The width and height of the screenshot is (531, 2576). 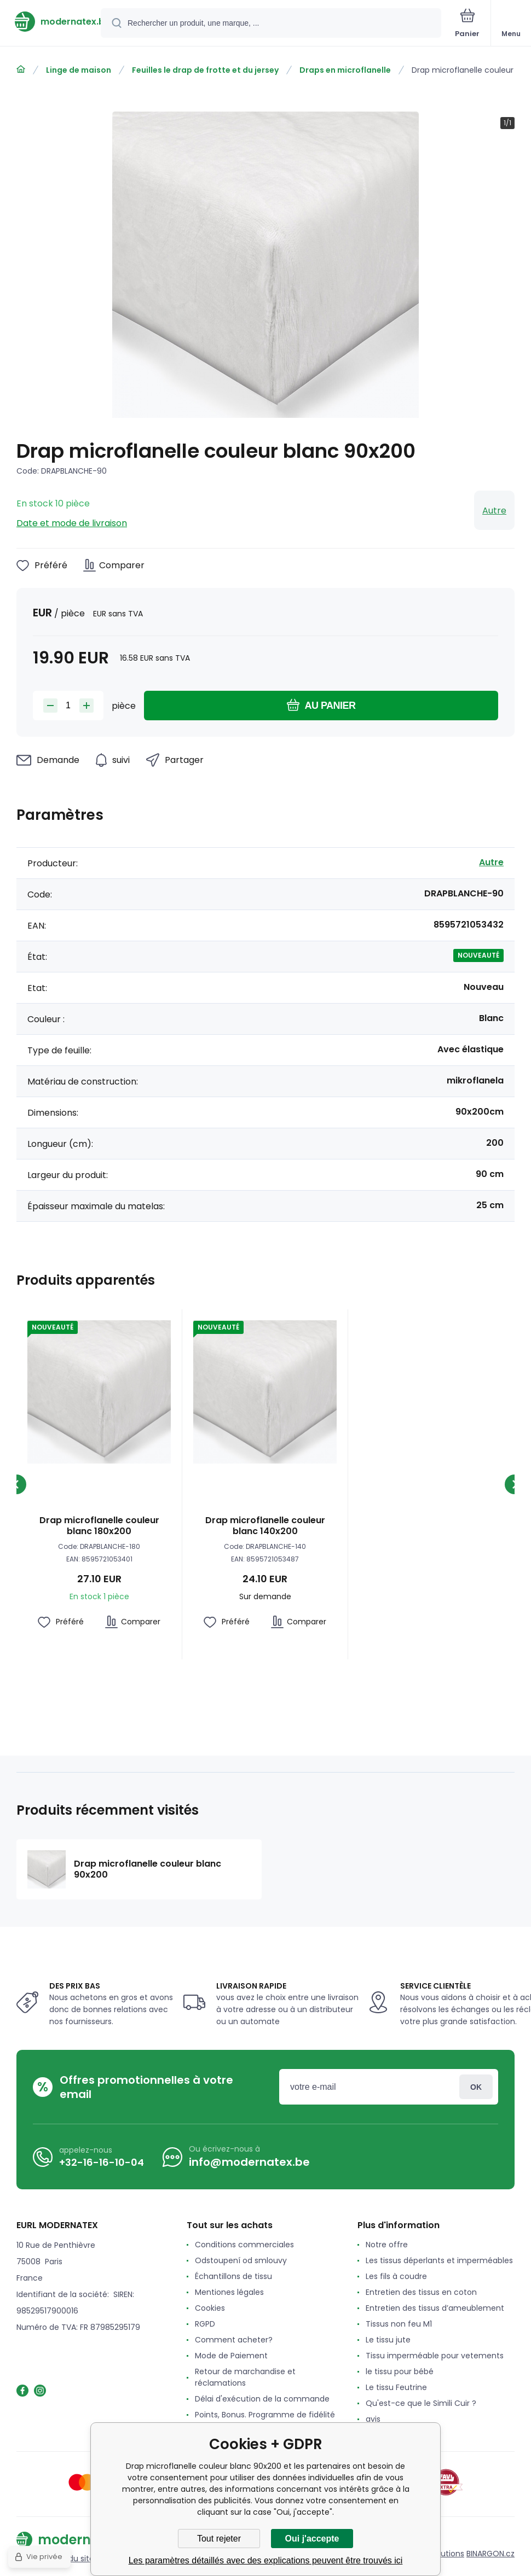 I want to click on [banner], so click(x=51, y=21).